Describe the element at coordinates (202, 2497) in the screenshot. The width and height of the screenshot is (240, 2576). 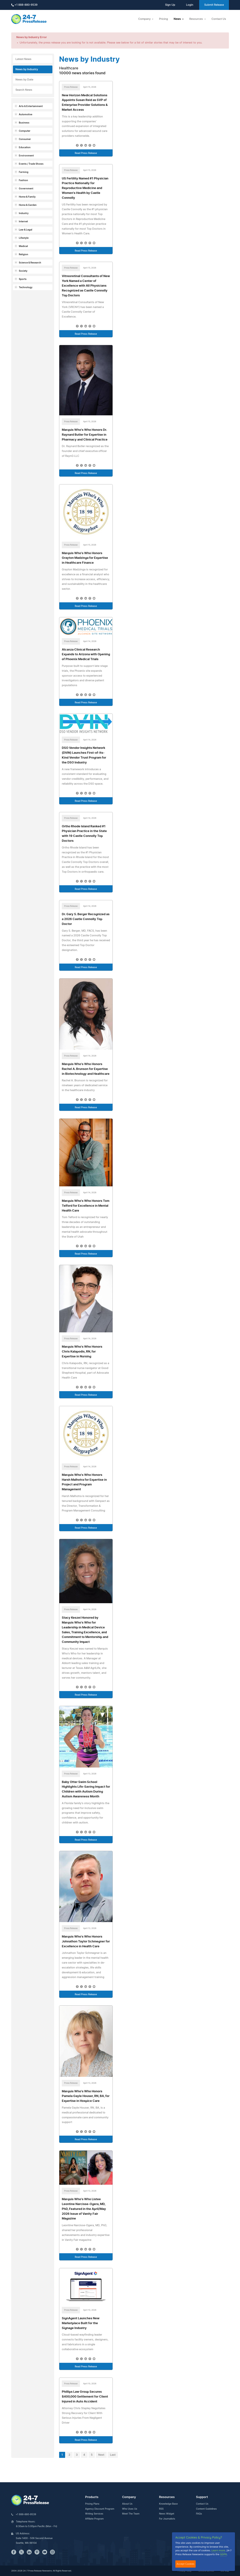
I see `Support` at that location.